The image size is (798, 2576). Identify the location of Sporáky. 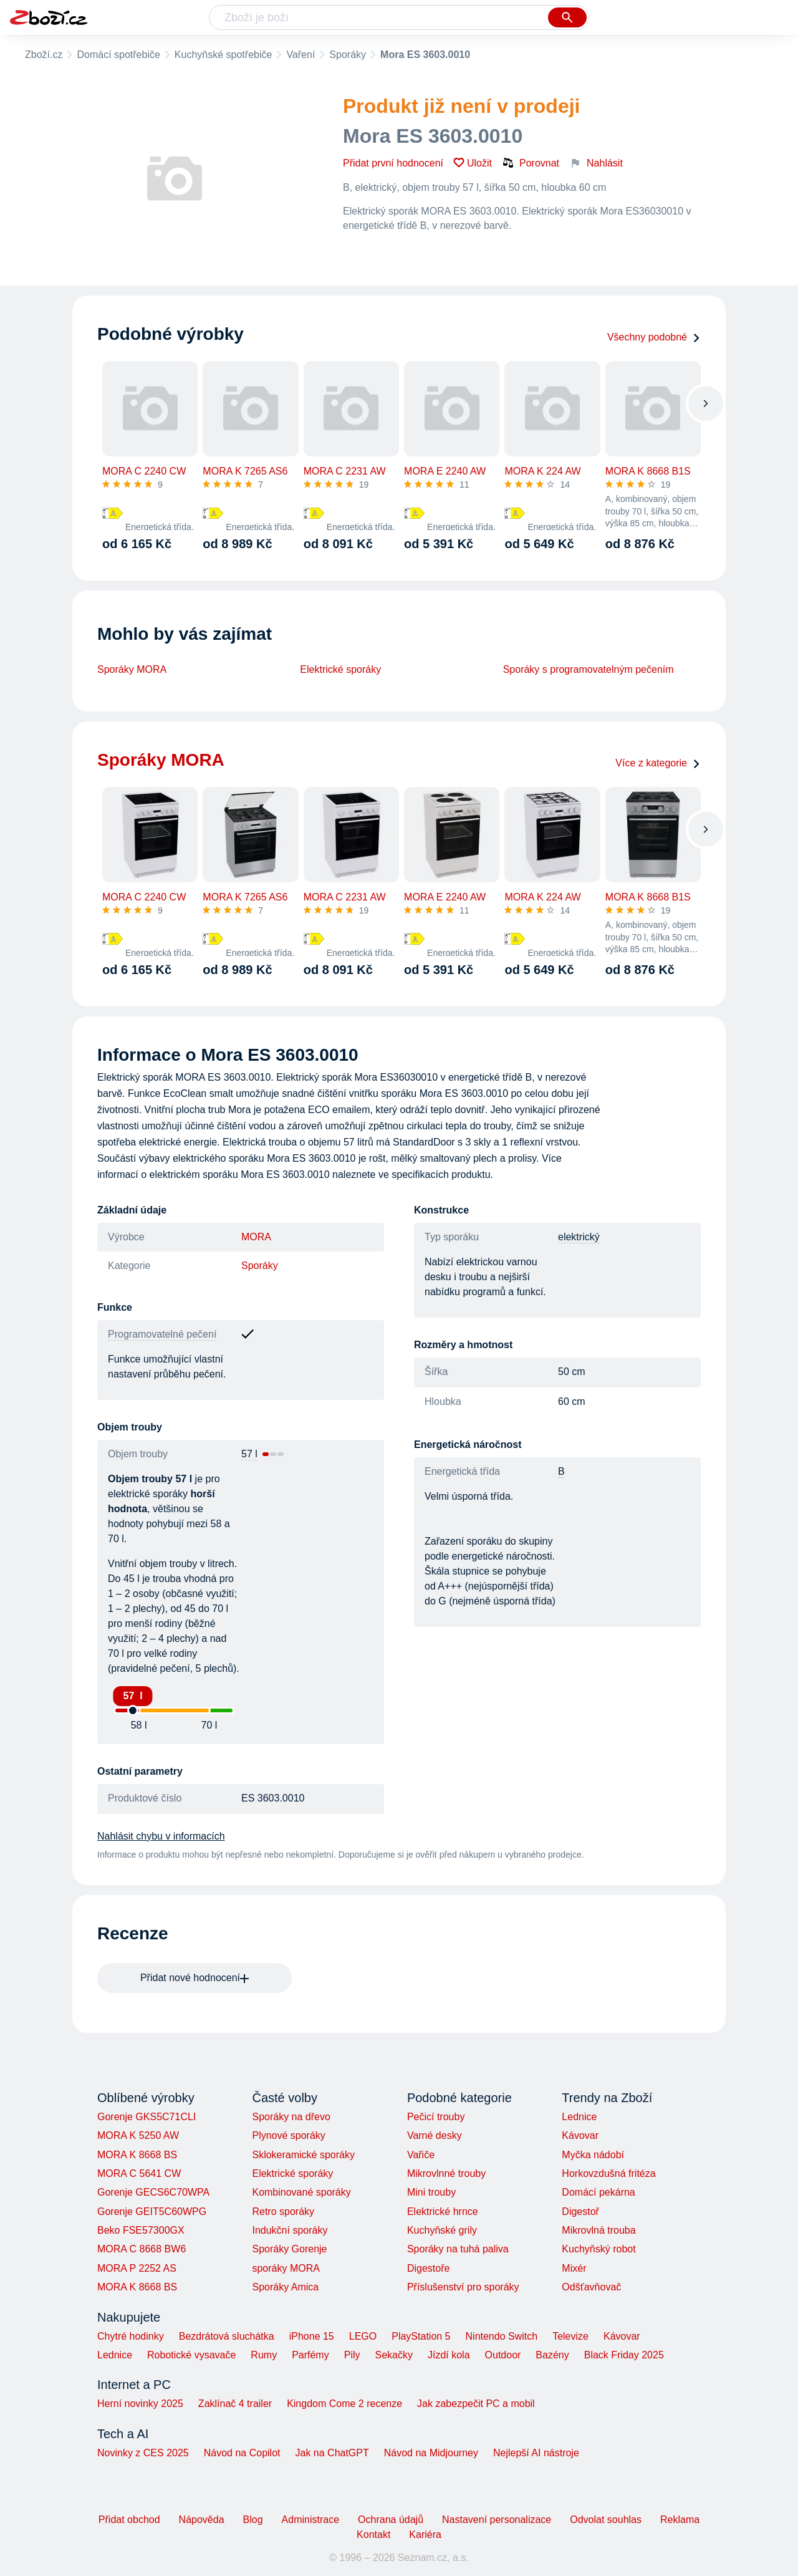
(347, 54).